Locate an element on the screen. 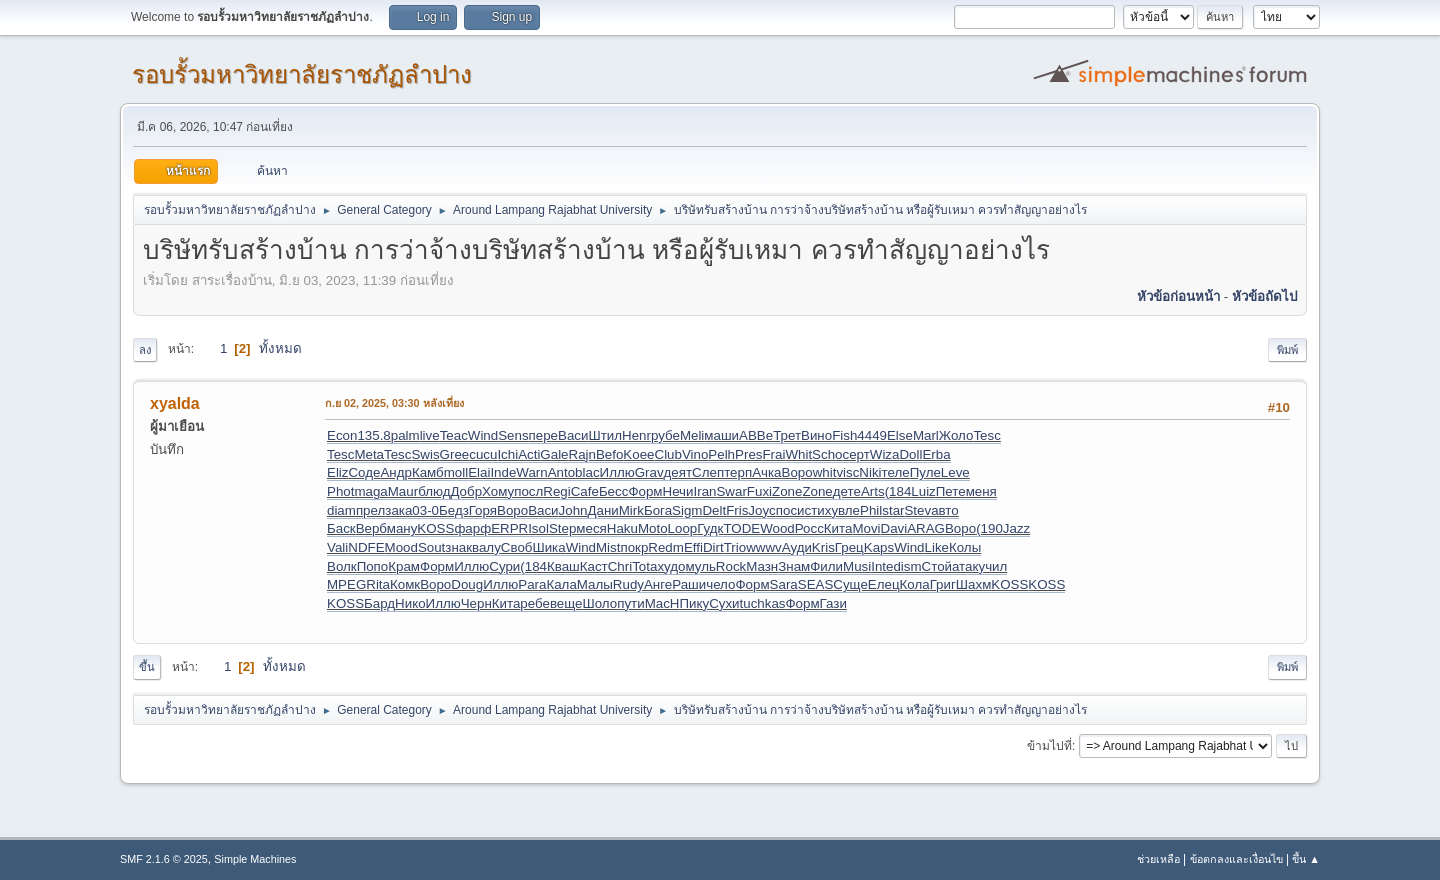 The width and height of the screenshot is (1440, 880). зака is located at coordinates (398, 510).